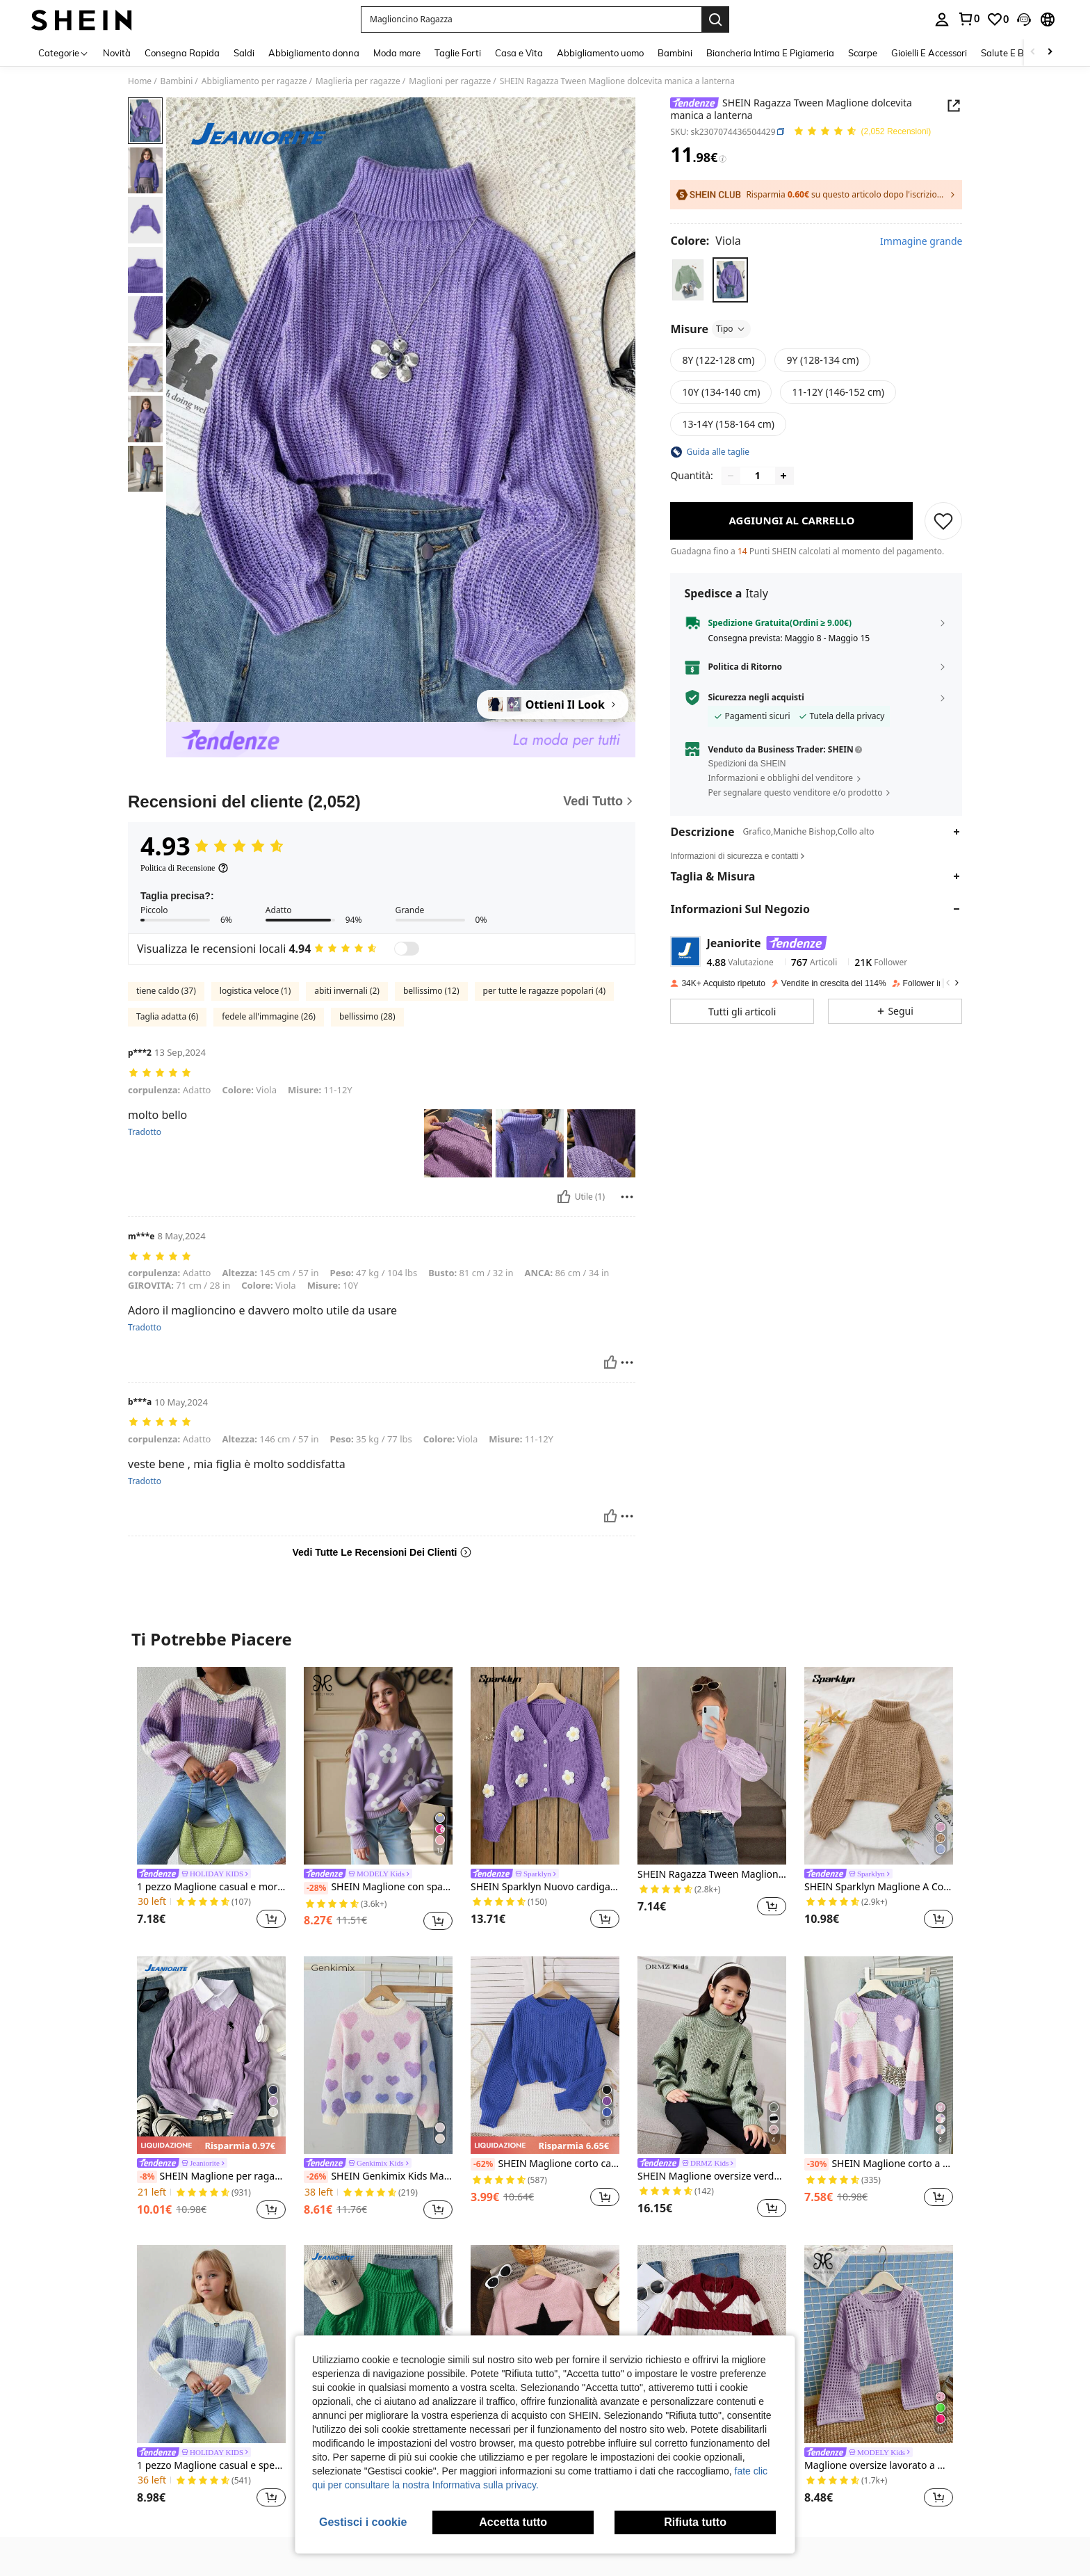 This screenshot has height=2576, width=1090. Describe the element at coordinates (545, 1766) in the screenshot. I see `[SHEIN Sparklyn Nuovo cardigan nero lavorato a maglia con fiori 3D, versatile per ragazze e bambine]` at that location.